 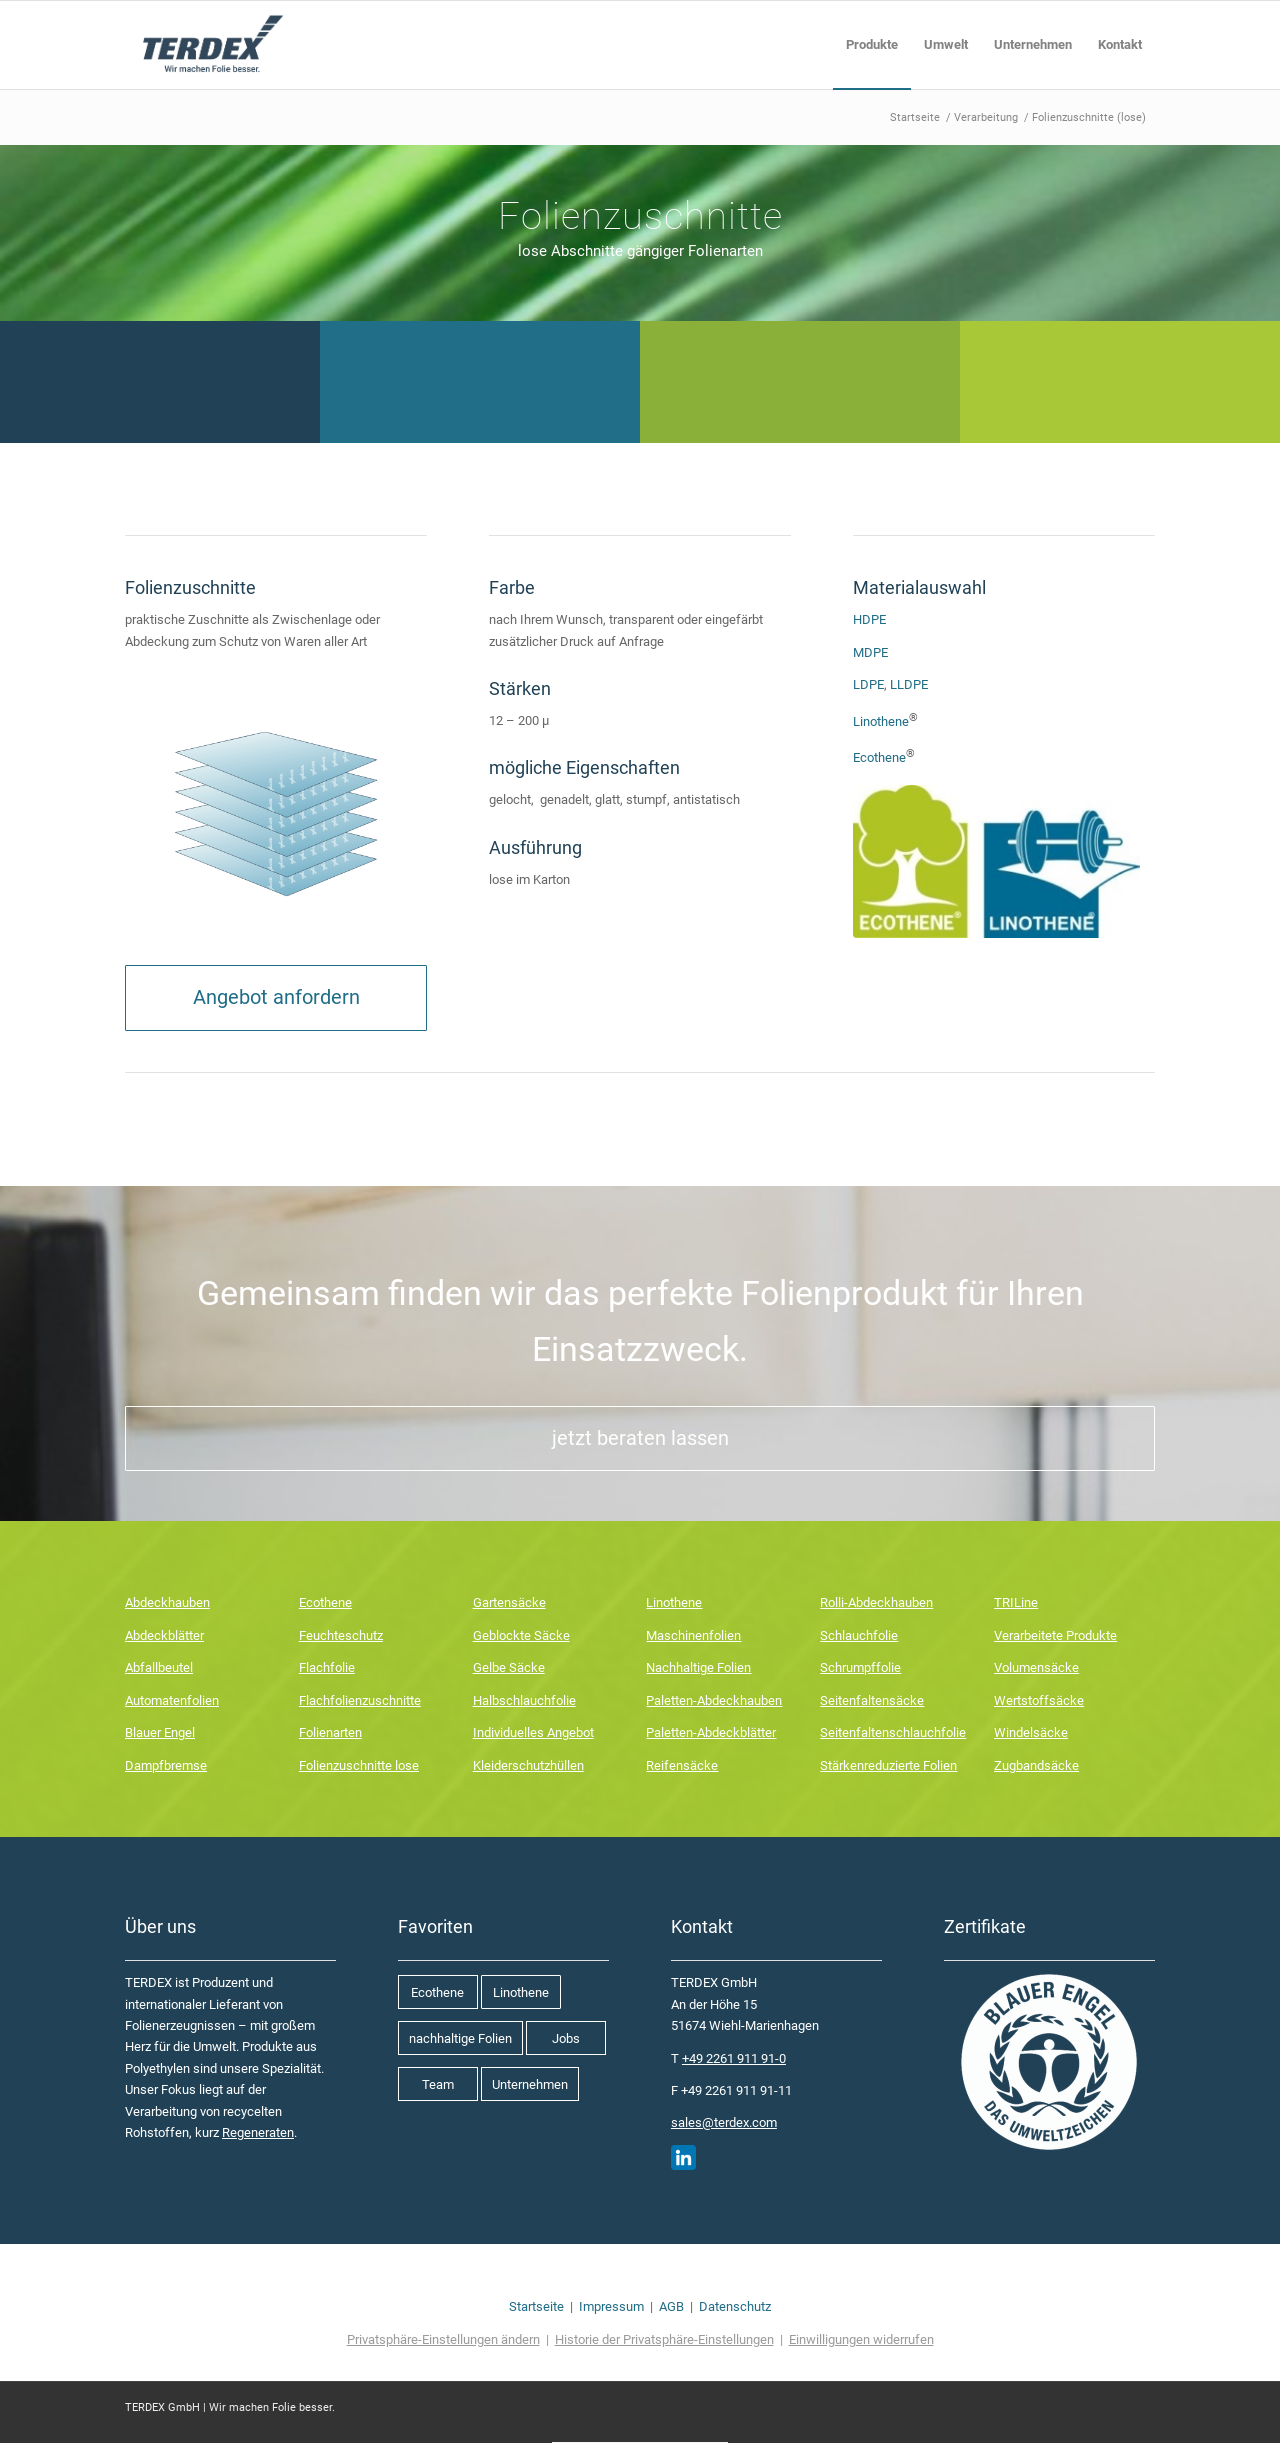 What do you see at coordinates (528, 1765) in the screenshot?
I see `Kleiderschutzhüllen` at bounding box center [528, 1765].